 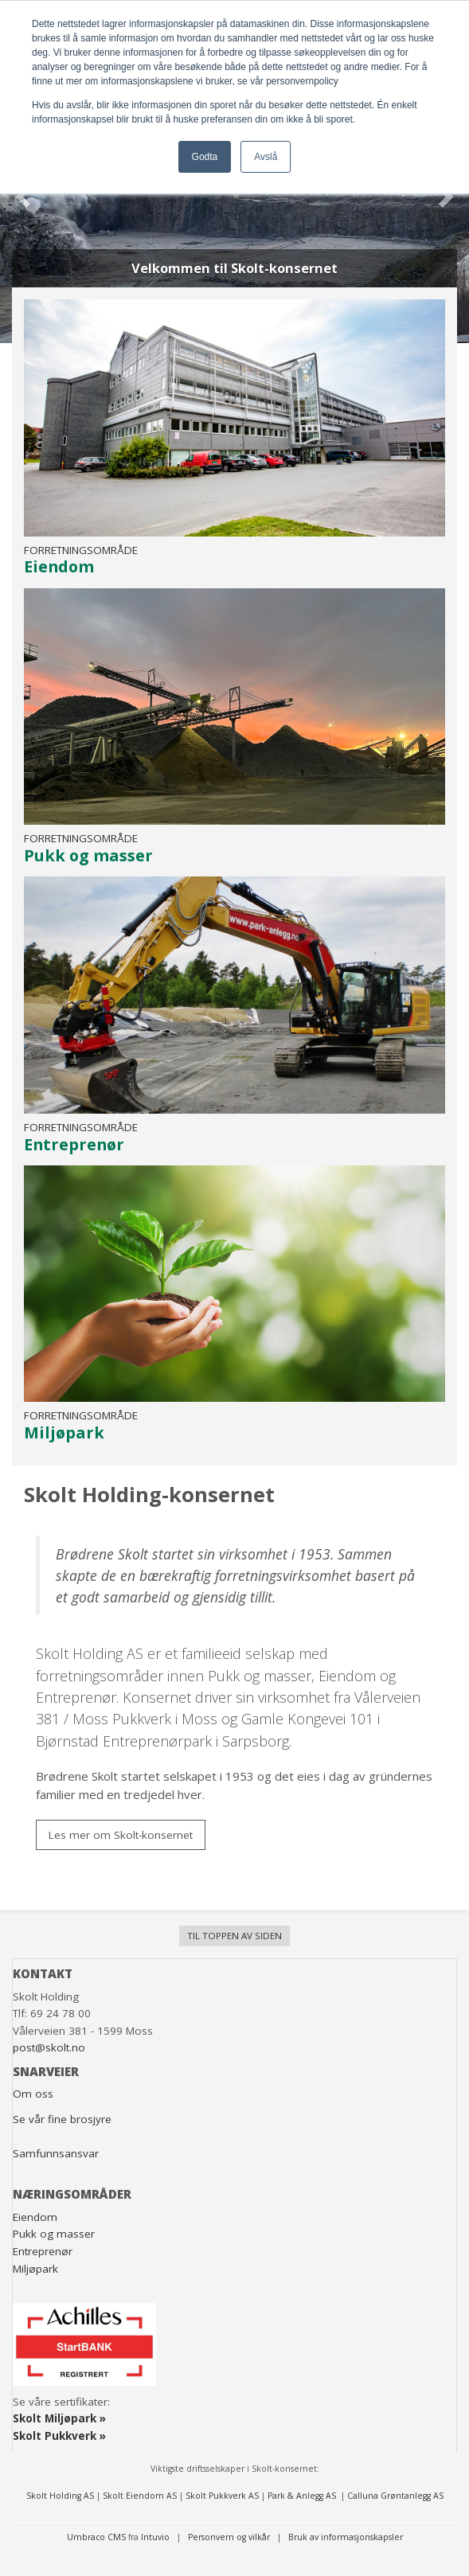 What do you see at coordinates (230, 2537) in the screenshot?
I see `Personvern og vilkår` at bounding box center [230, 2537].